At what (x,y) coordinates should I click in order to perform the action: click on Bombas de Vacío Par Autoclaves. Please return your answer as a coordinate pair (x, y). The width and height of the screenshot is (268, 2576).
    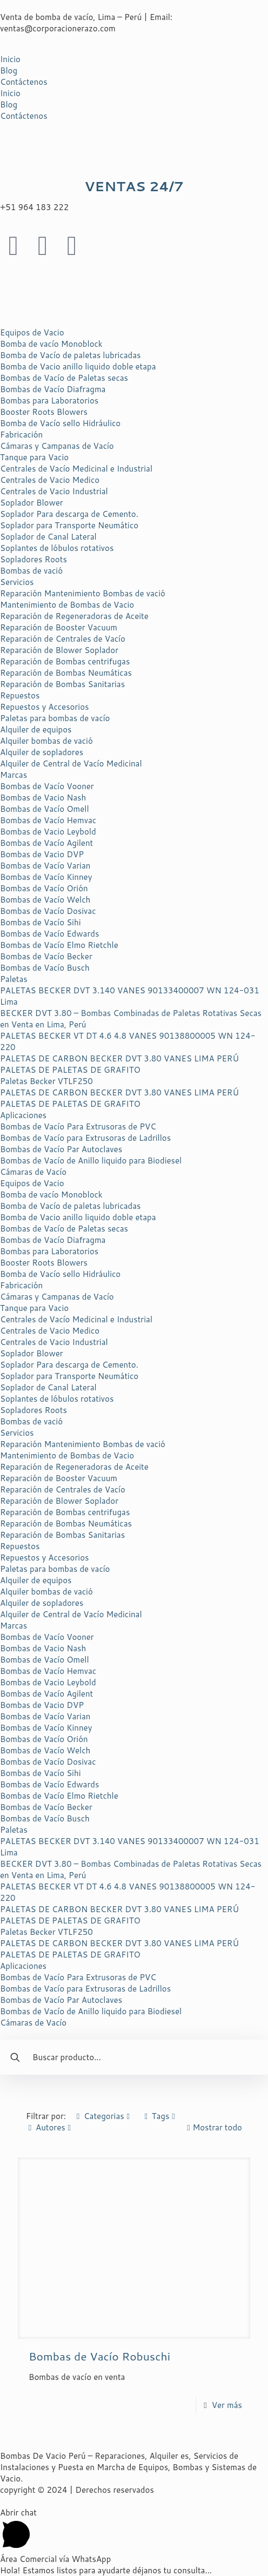
    Looking at the image, I should click on (61, 1149).